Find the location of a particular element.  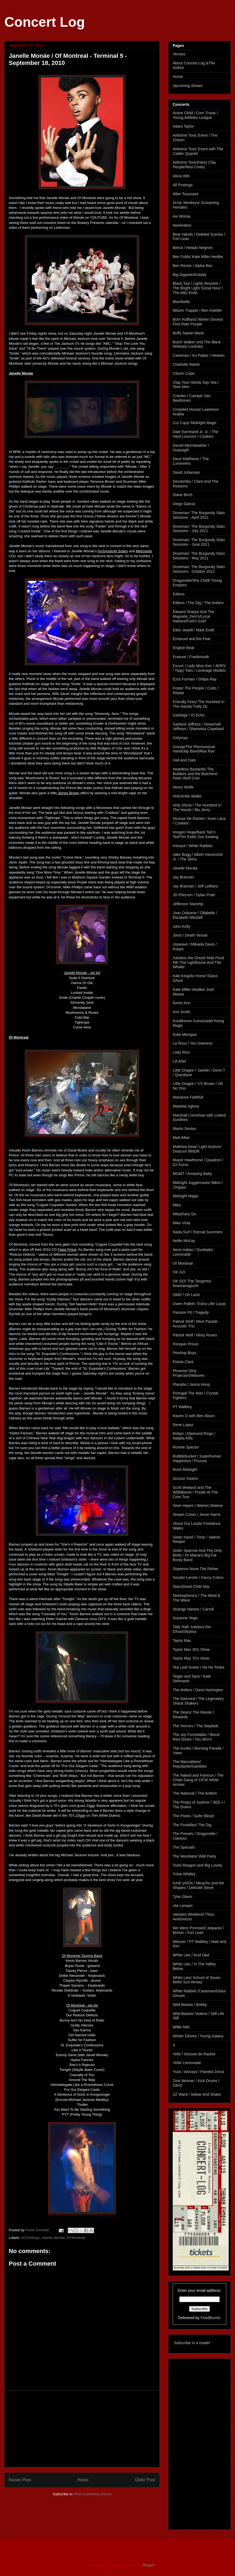

Sean Hayes / Warren Malone is located at coordinates (198, 1505).